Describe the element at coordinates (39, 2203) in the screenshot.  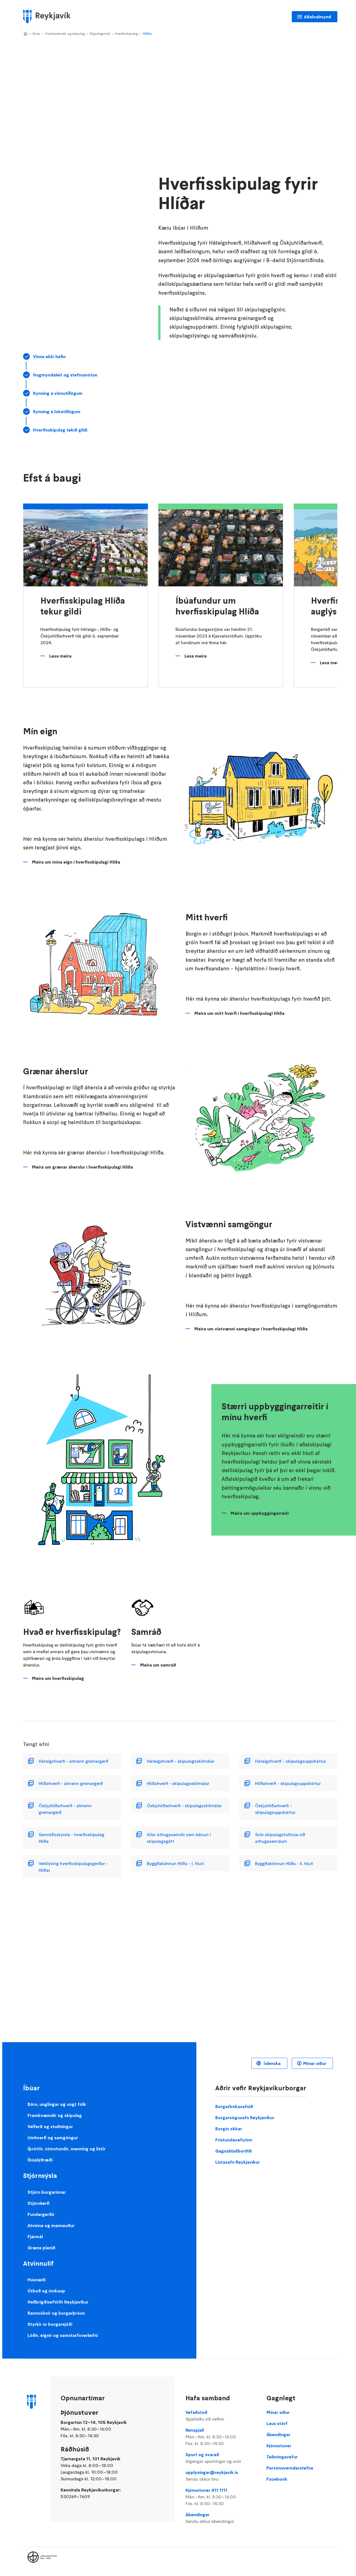
I see `Stjórnkerfi` at that location.